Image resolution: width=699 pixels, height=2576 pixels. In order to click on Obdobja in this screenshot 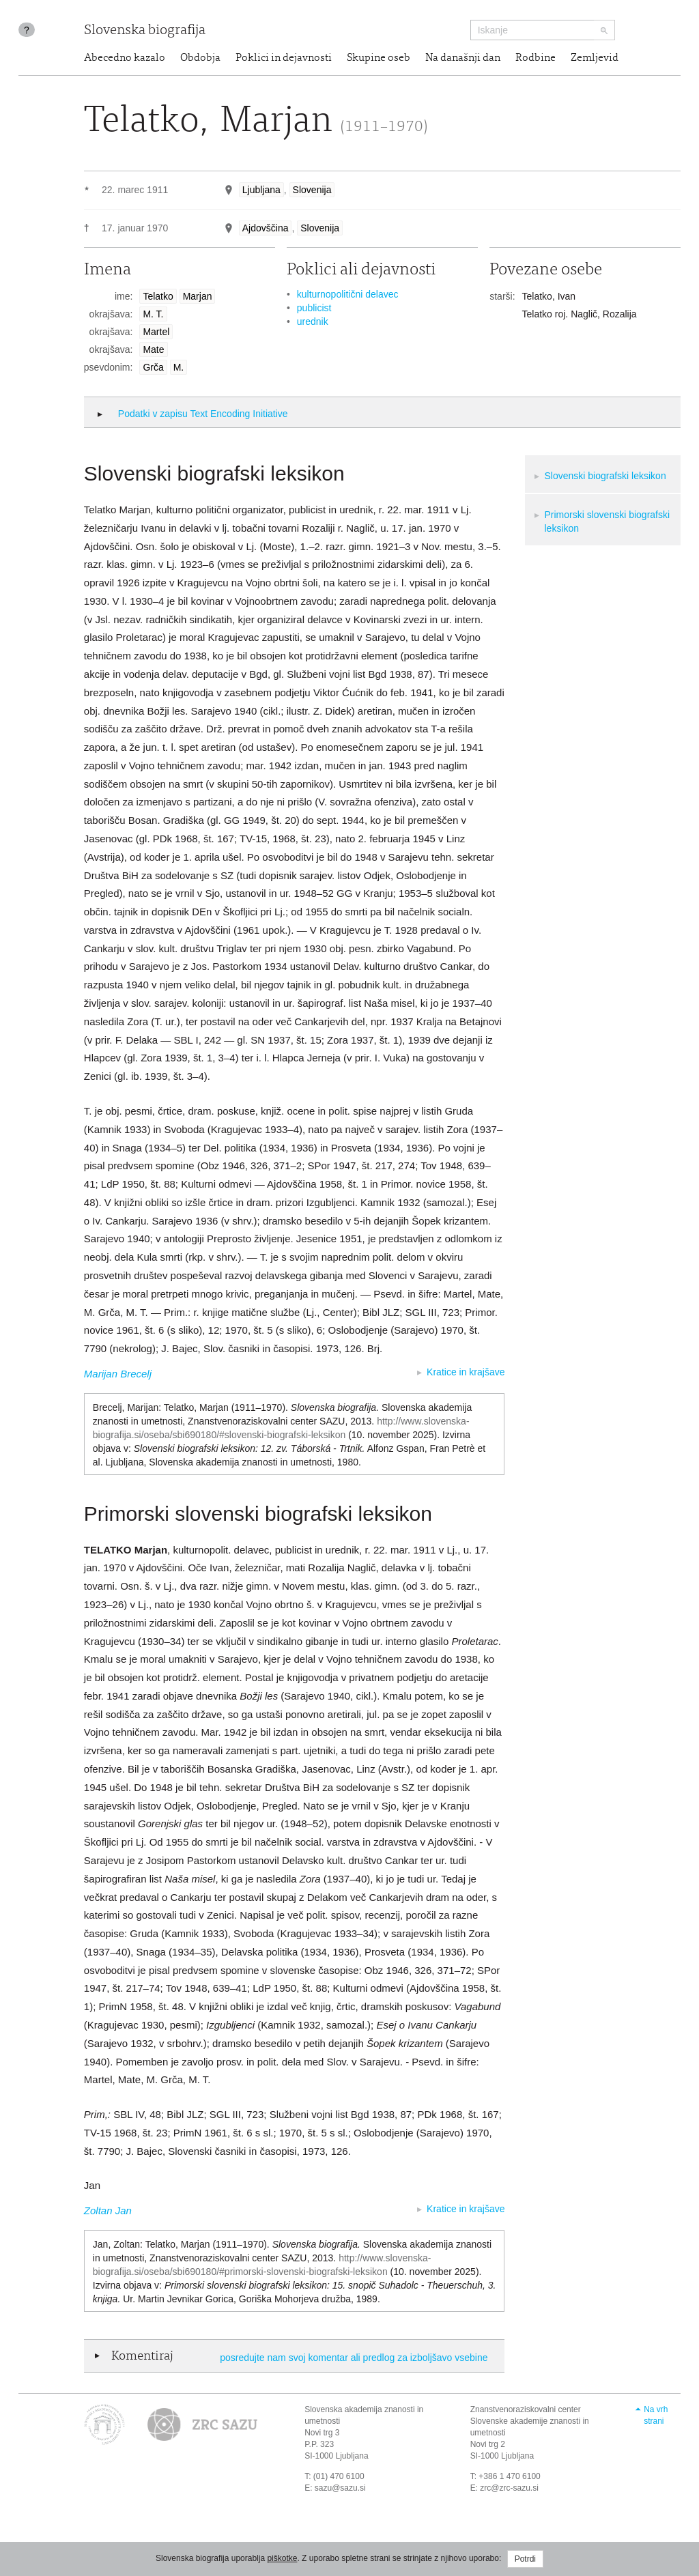, I will do `click(200, 58)`.